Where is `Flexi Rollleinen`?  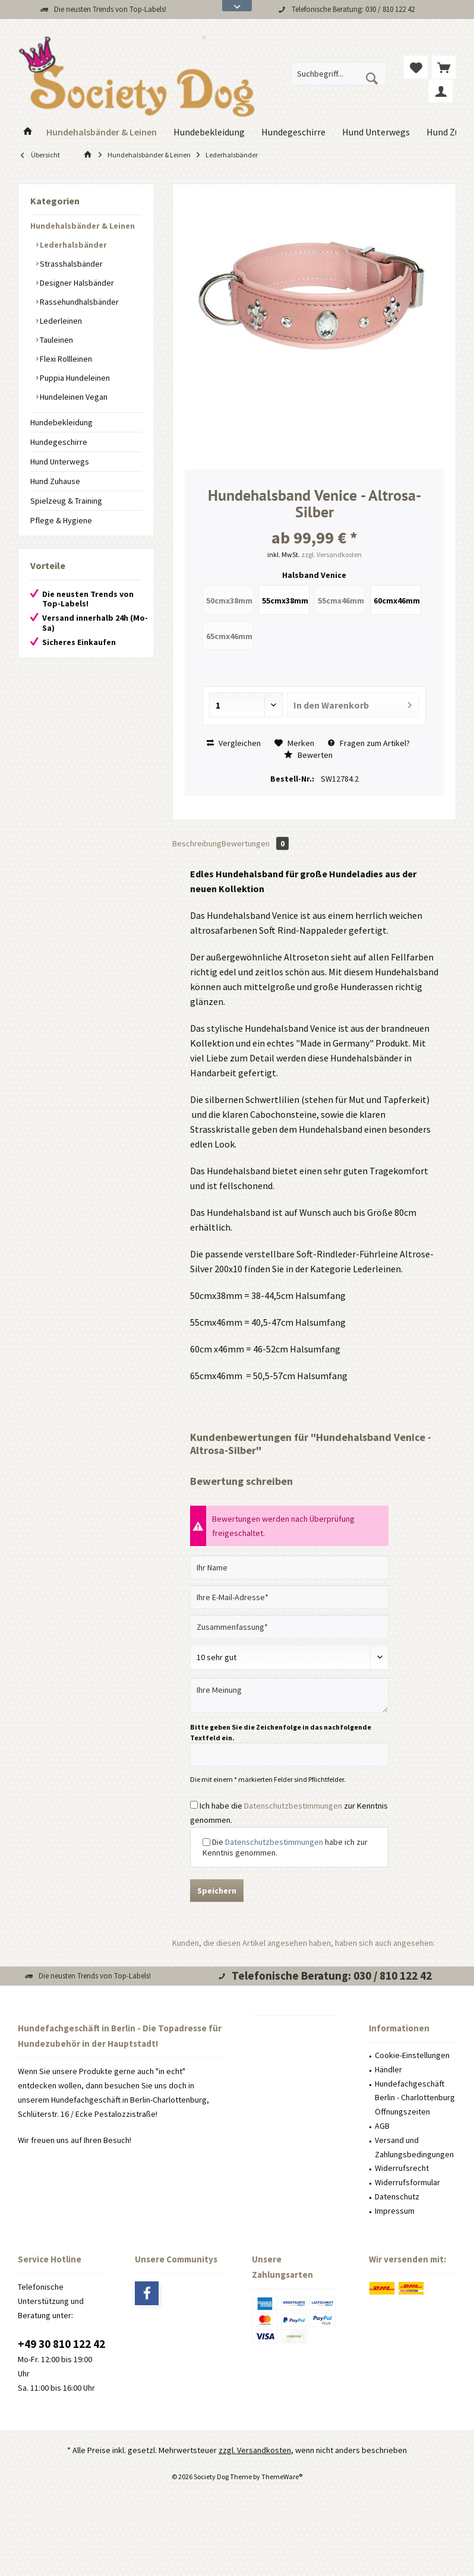 Flexi Rollleinen is located at coordinates (65, 358).